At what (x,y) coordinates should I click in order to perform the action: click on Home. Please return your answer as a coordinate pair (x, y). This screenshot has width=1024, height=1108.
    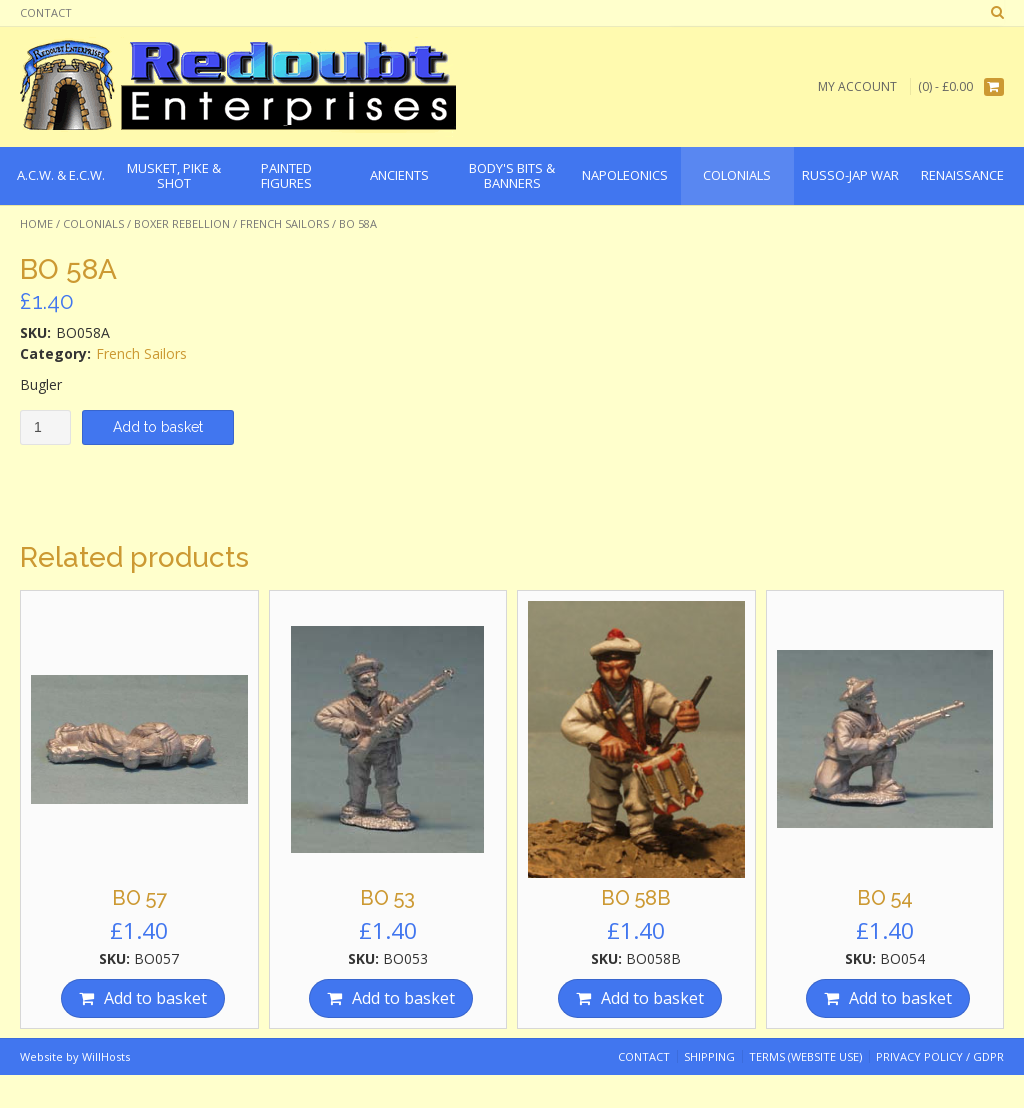
    Looking at the image, I should click on (36, 223).